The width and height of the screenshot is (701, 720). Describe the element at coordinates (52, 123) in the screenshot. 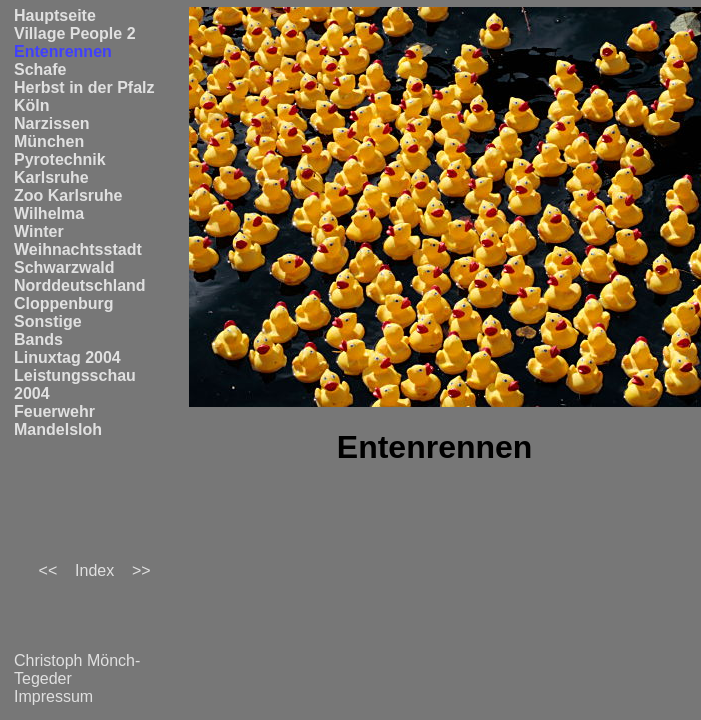

I see `Narzissen` at that location.